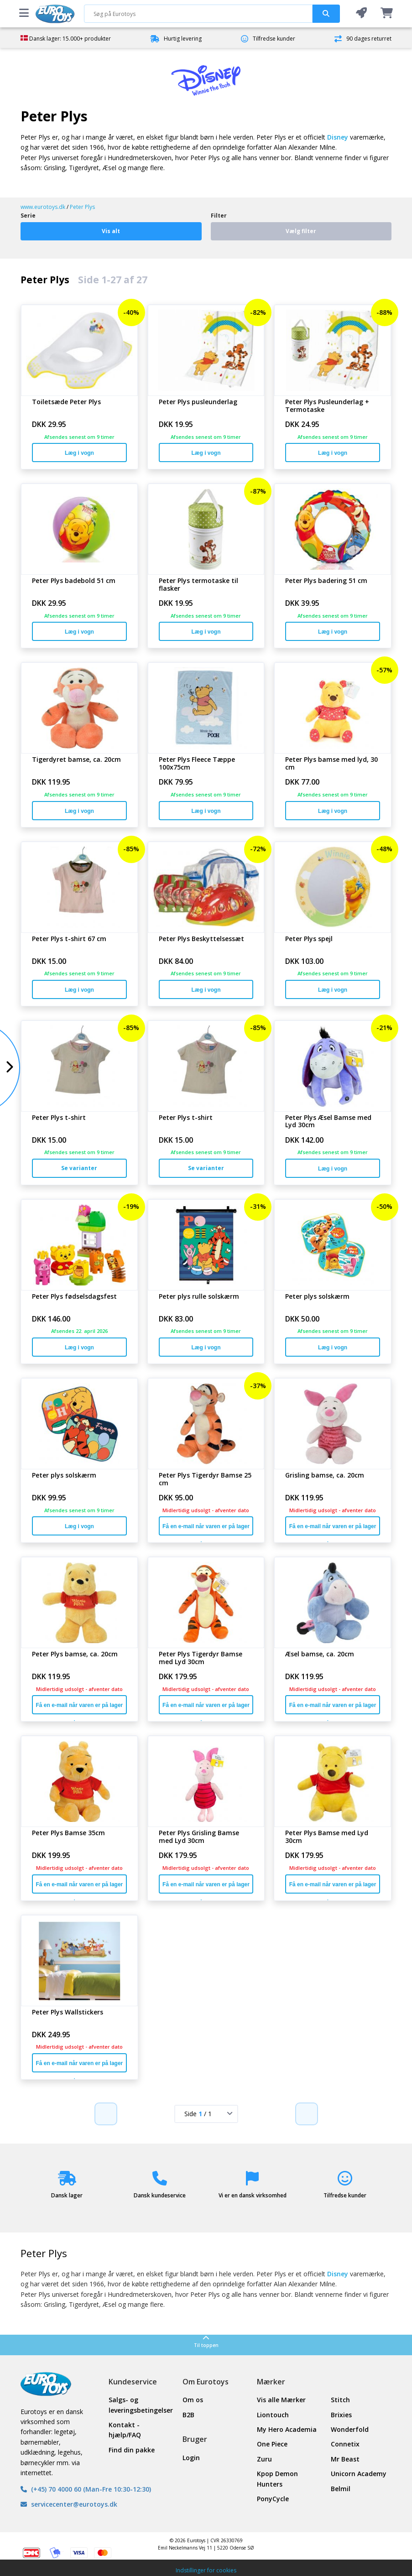 Image resolution: width=412 pixels, height=2576 pixels. What do you see at coordinates (206, 2570) in the screenshot?
I see `Indstillinger for cookies` at bounding box center [206, 2570].